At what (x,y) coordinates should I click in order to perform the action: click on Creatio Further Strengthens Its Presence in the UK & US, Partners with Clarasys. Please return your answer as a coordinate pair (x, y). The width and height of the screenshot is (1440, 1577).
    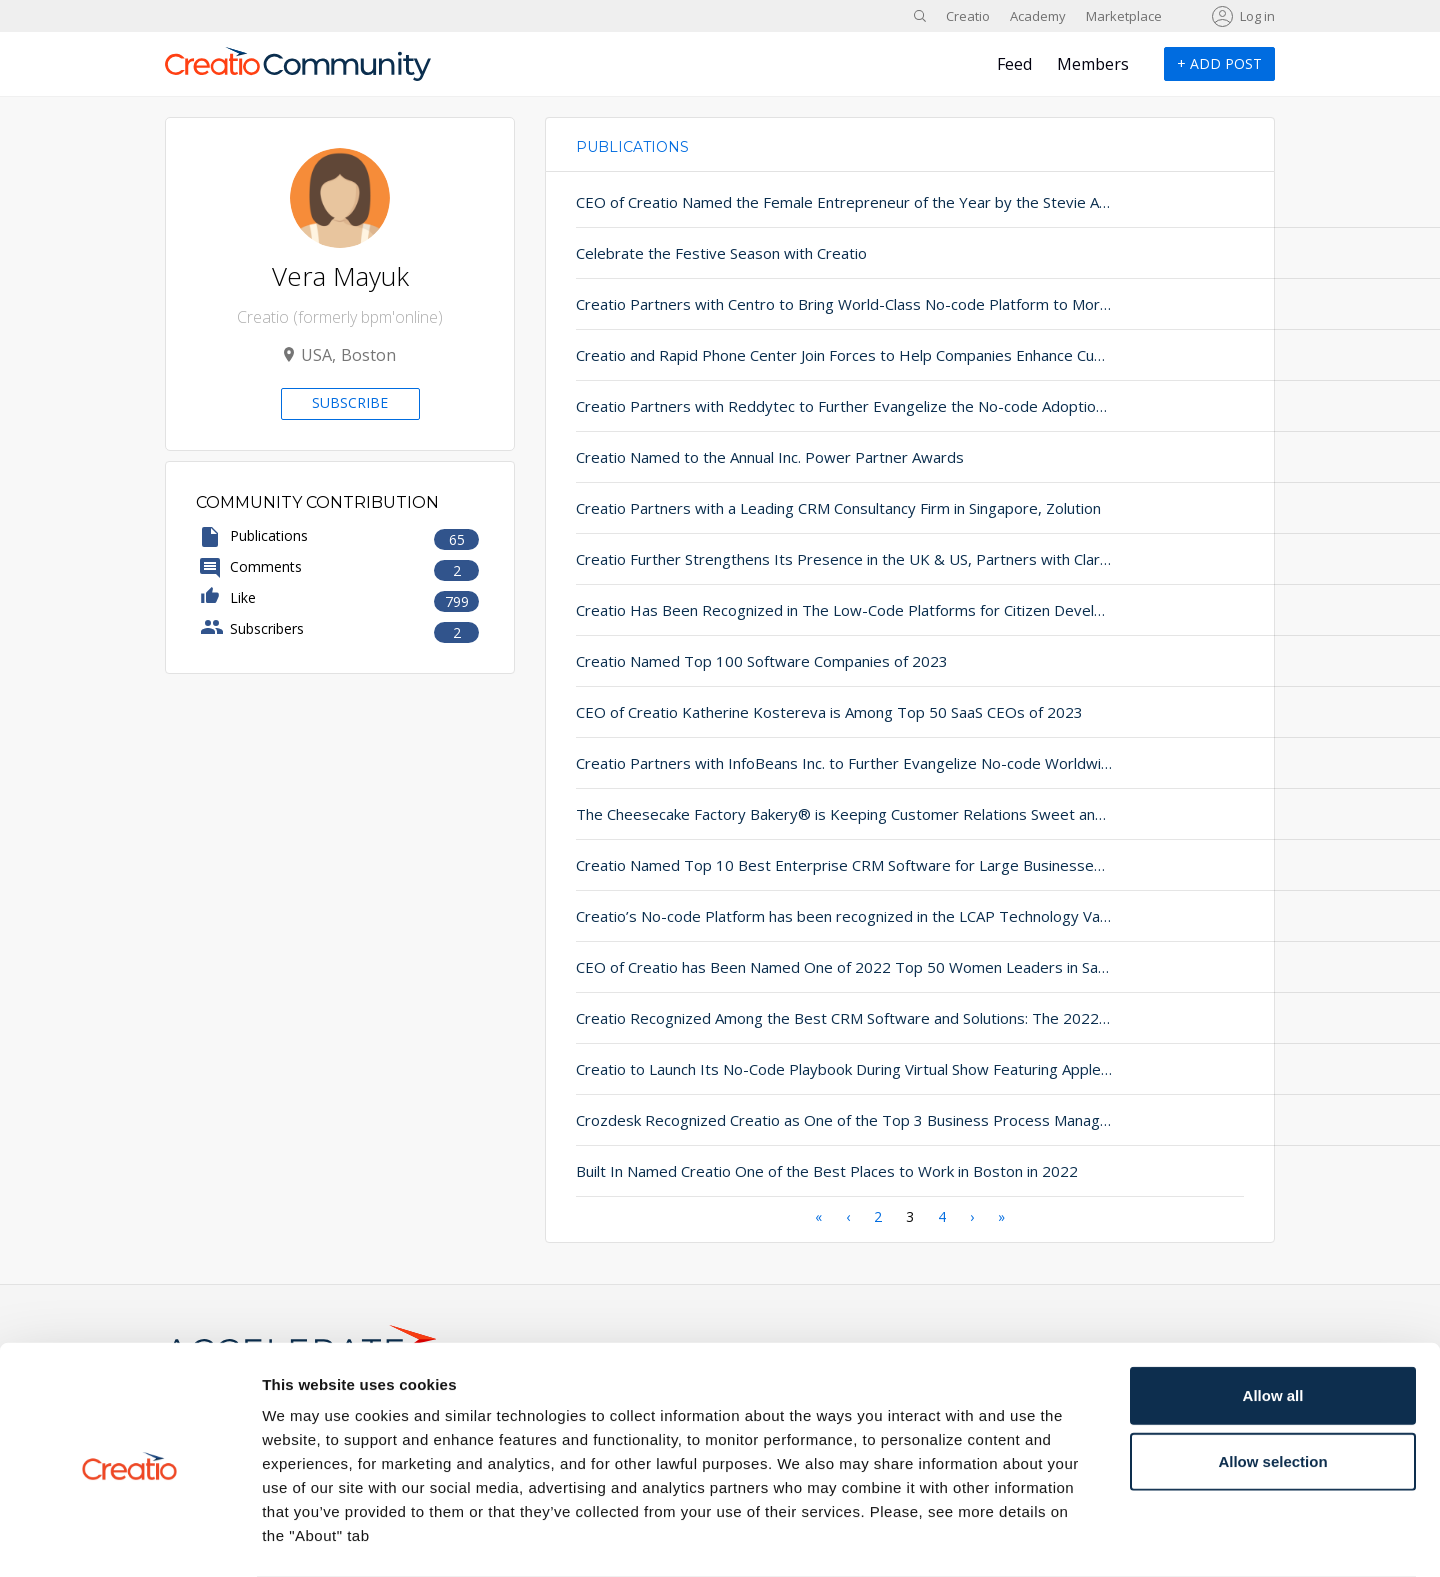
    Looking at the image, I should click on (787, 559).